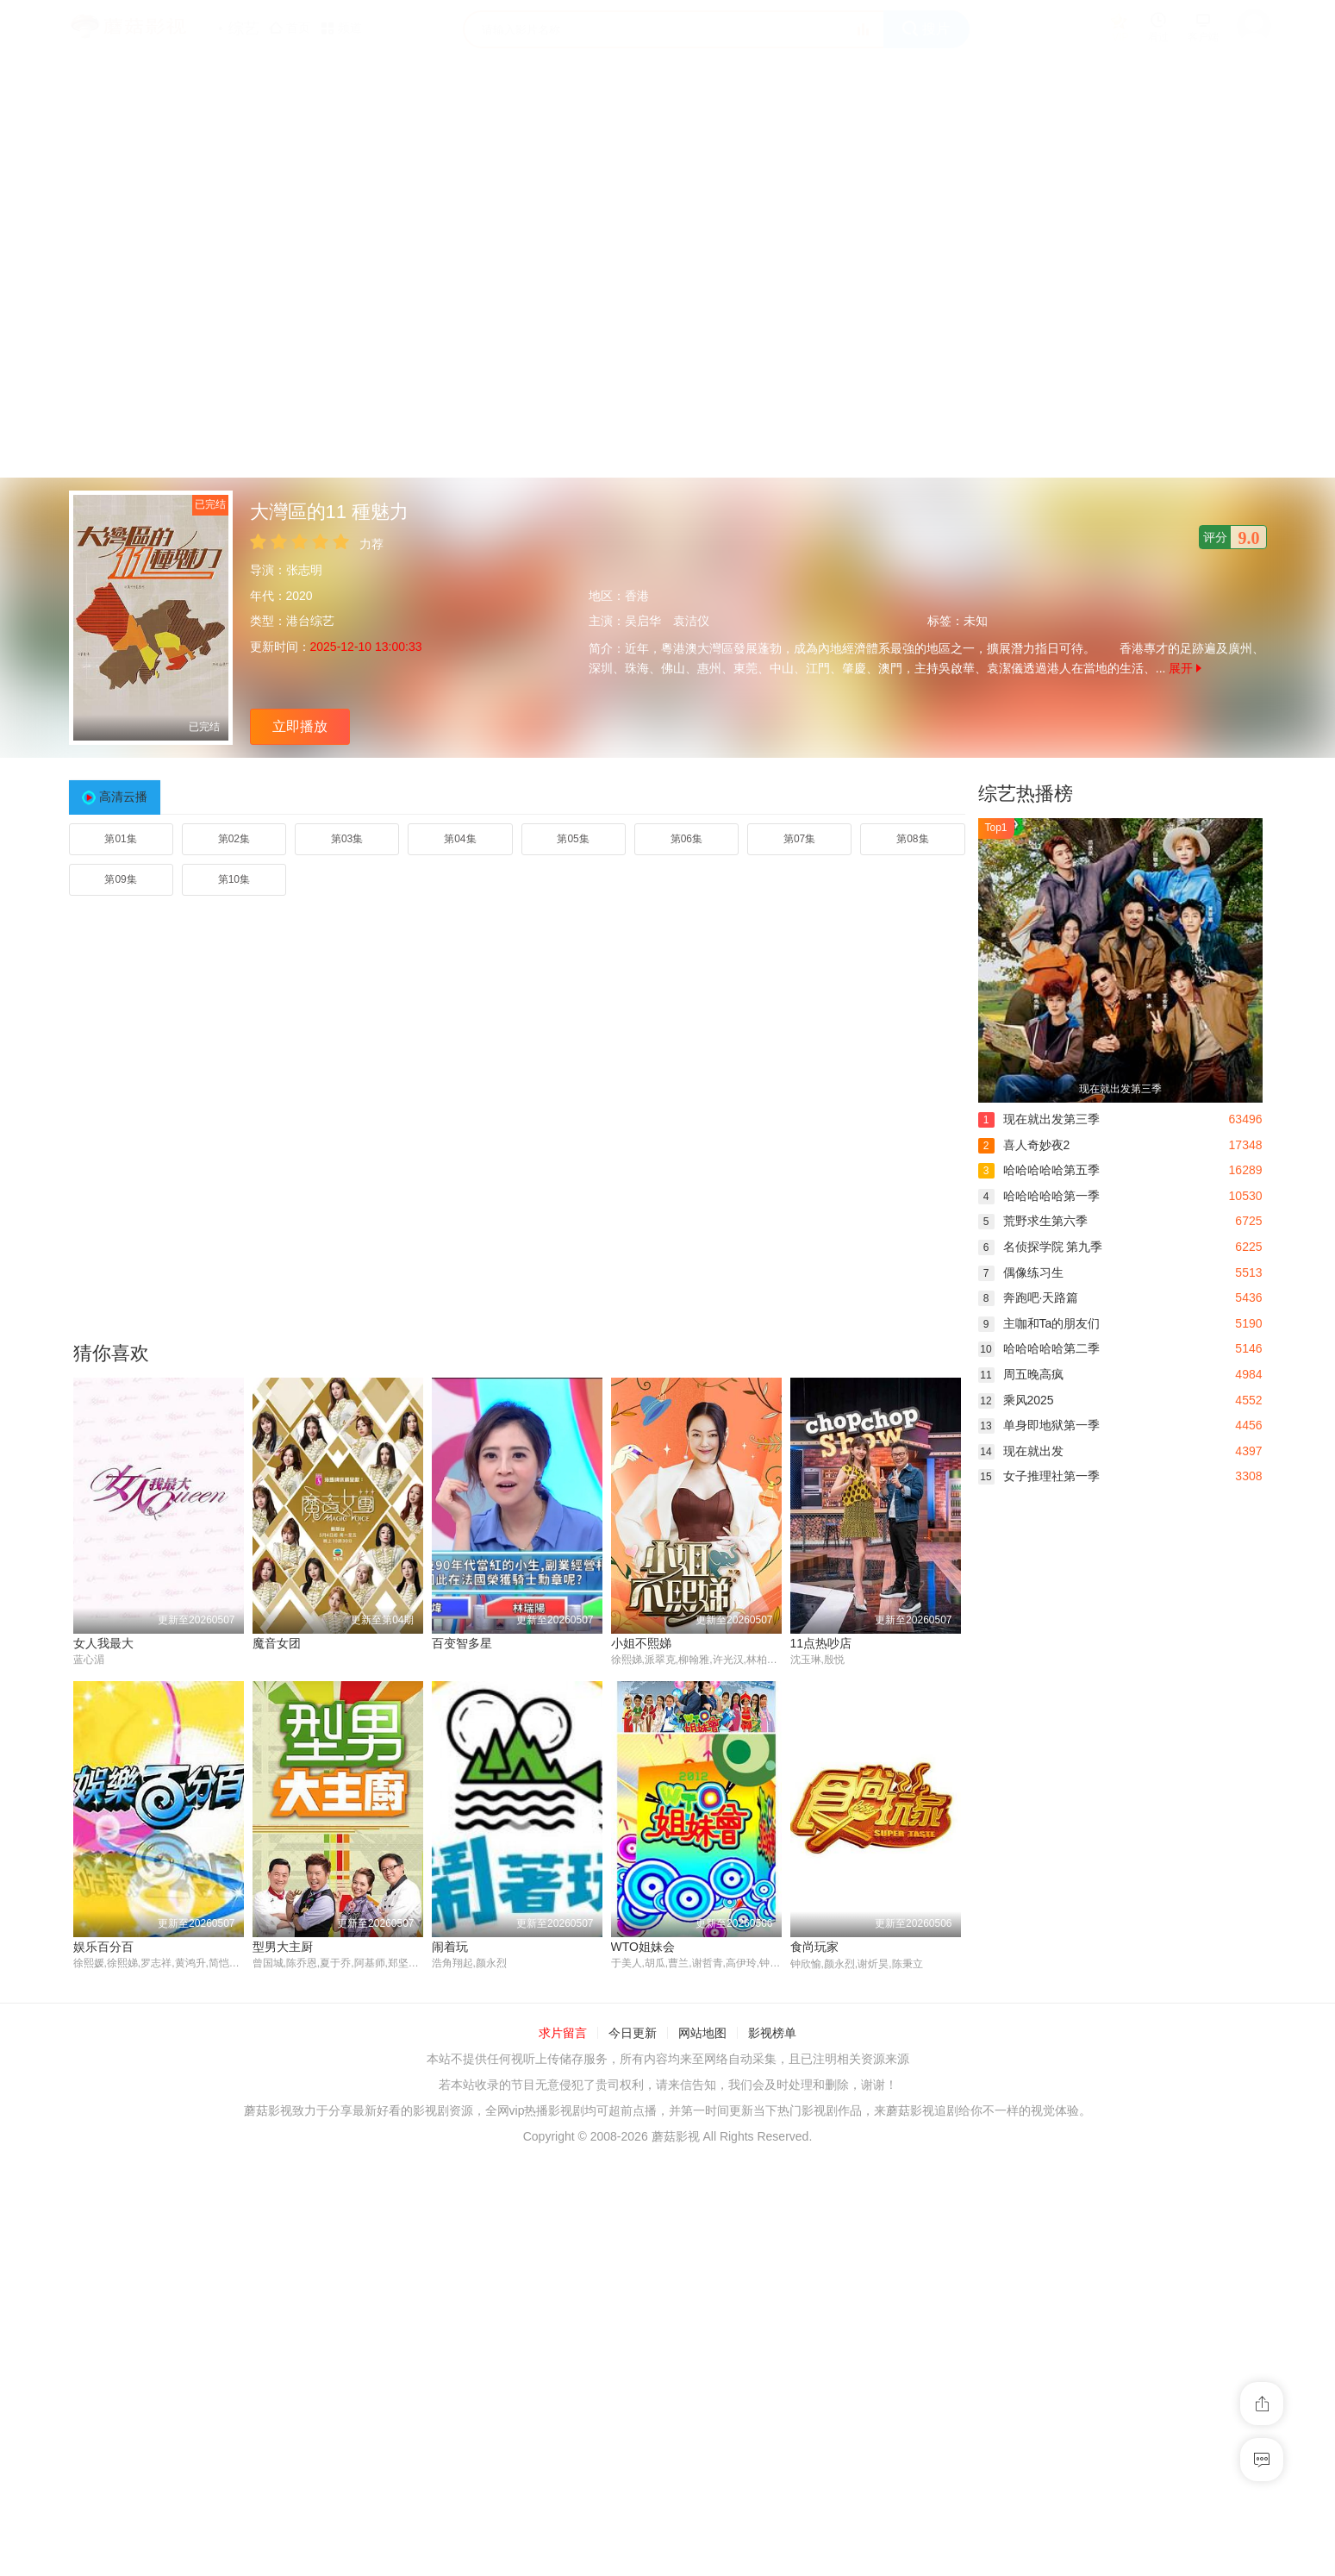 The height and width of the screenshot is (2576, 1335). Describe the element at coordinates (686, 839) in the screenshot. I see `第06集` at that location.